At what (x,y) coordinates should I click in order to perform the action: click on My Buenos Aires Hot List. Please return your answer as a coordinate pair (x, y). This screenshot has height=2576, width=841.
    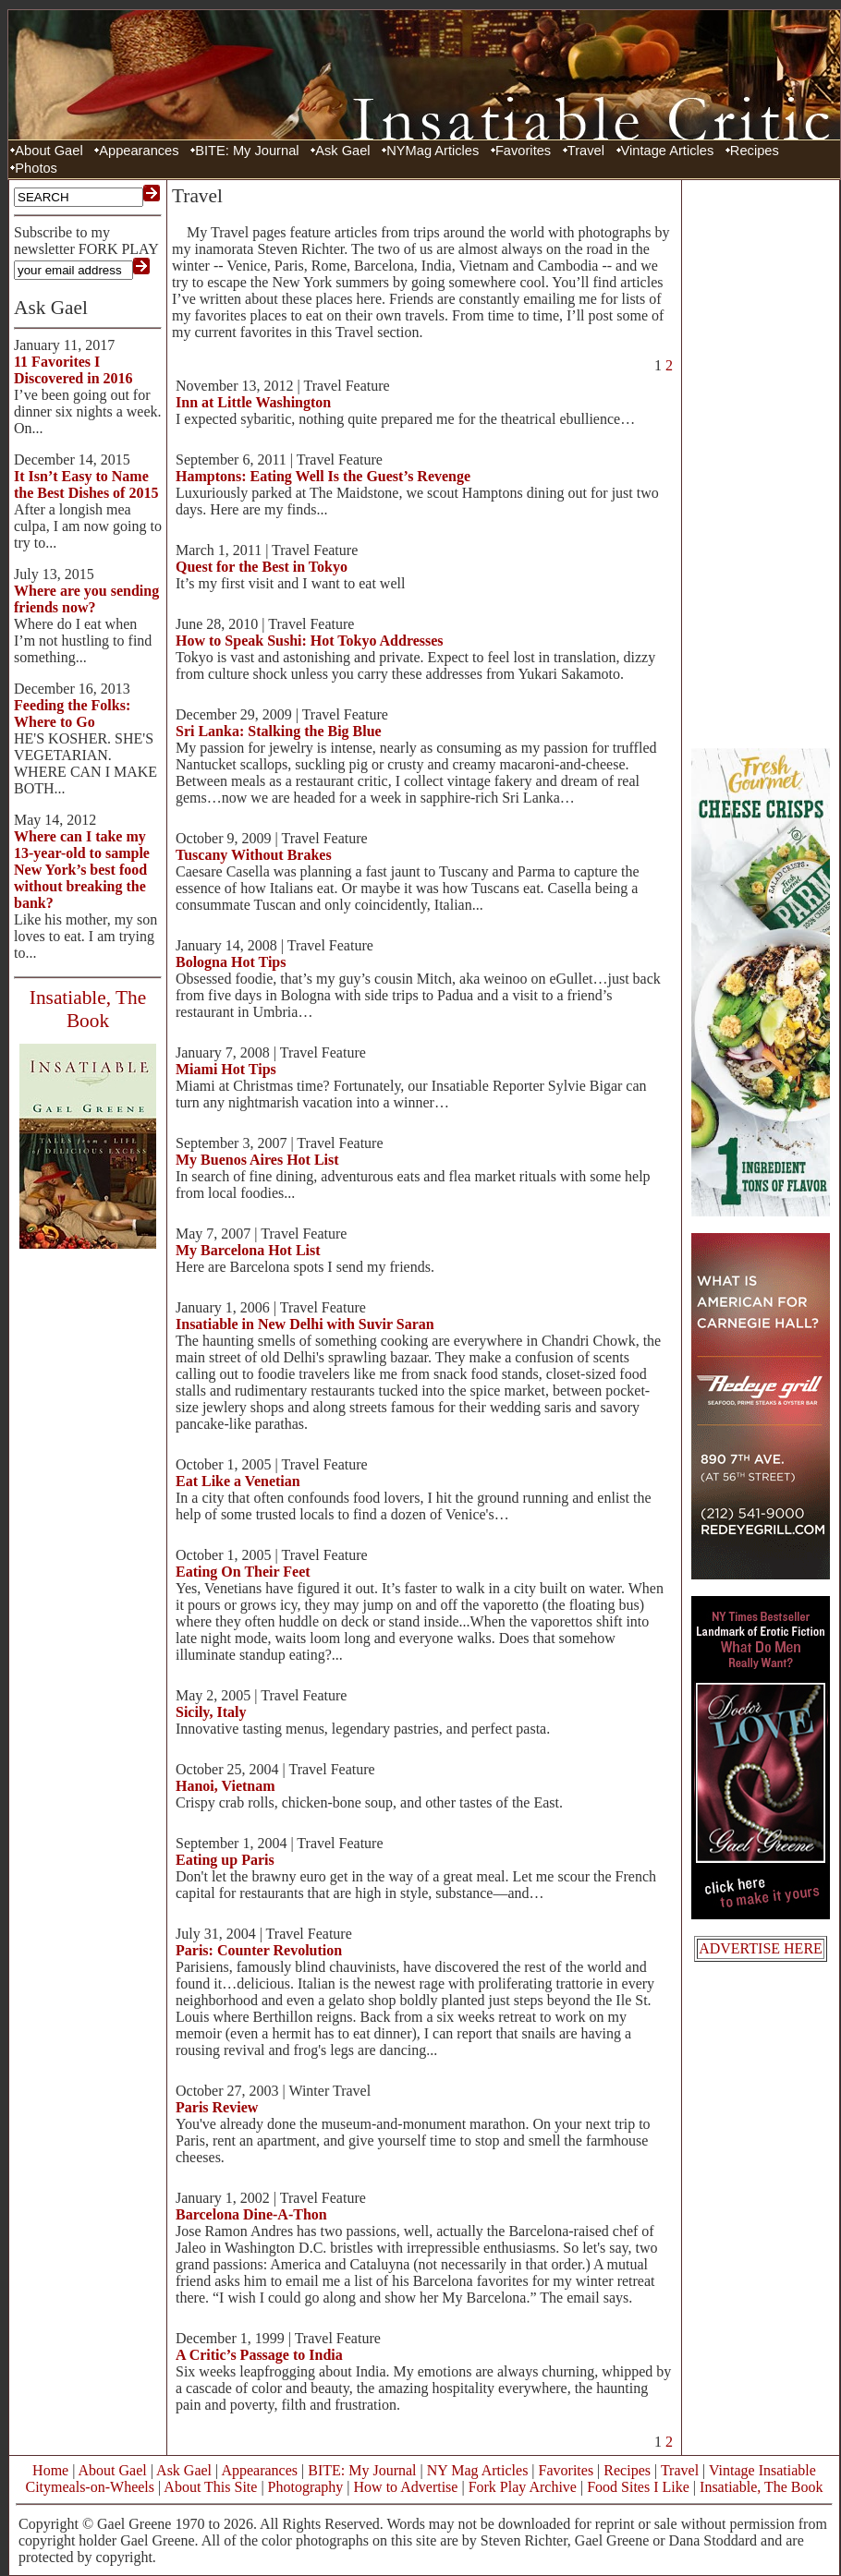
    Looking at the image, I should click on (257, 1159).